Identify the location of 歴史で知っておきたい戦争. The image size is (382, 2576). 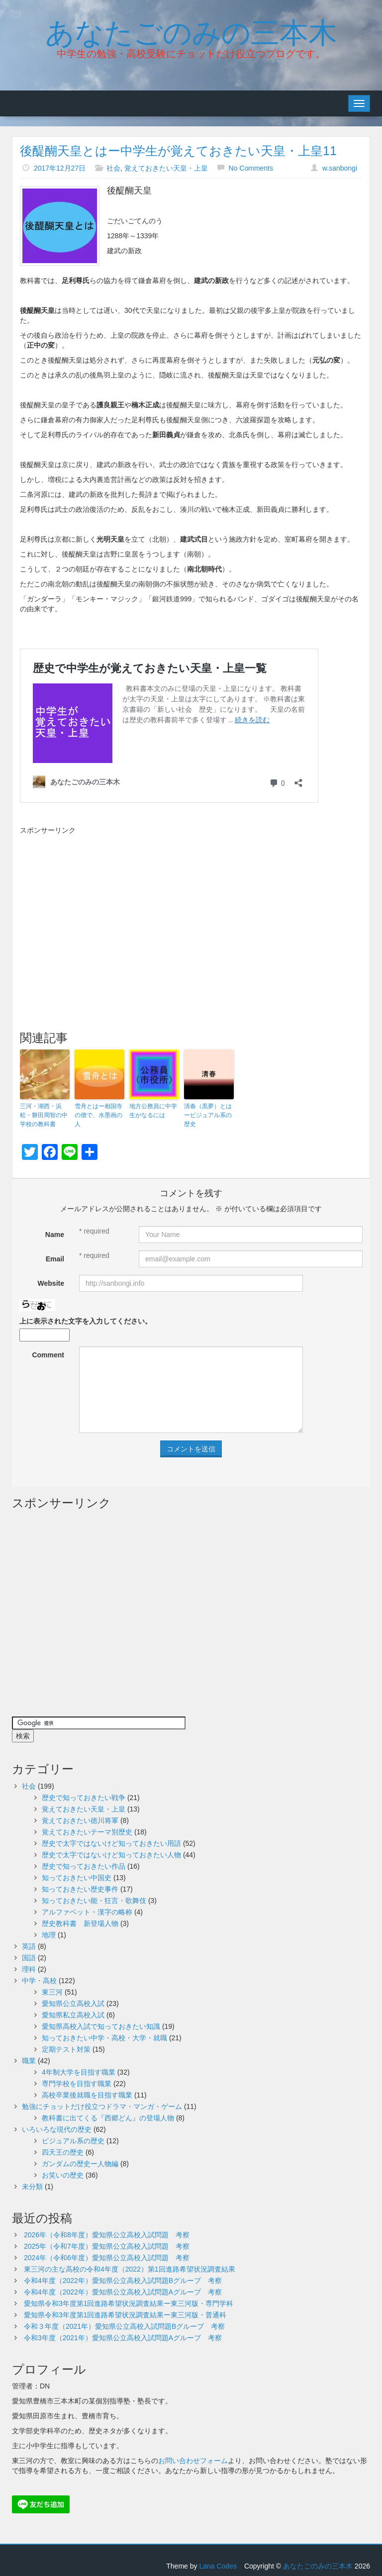
(83, 1798).